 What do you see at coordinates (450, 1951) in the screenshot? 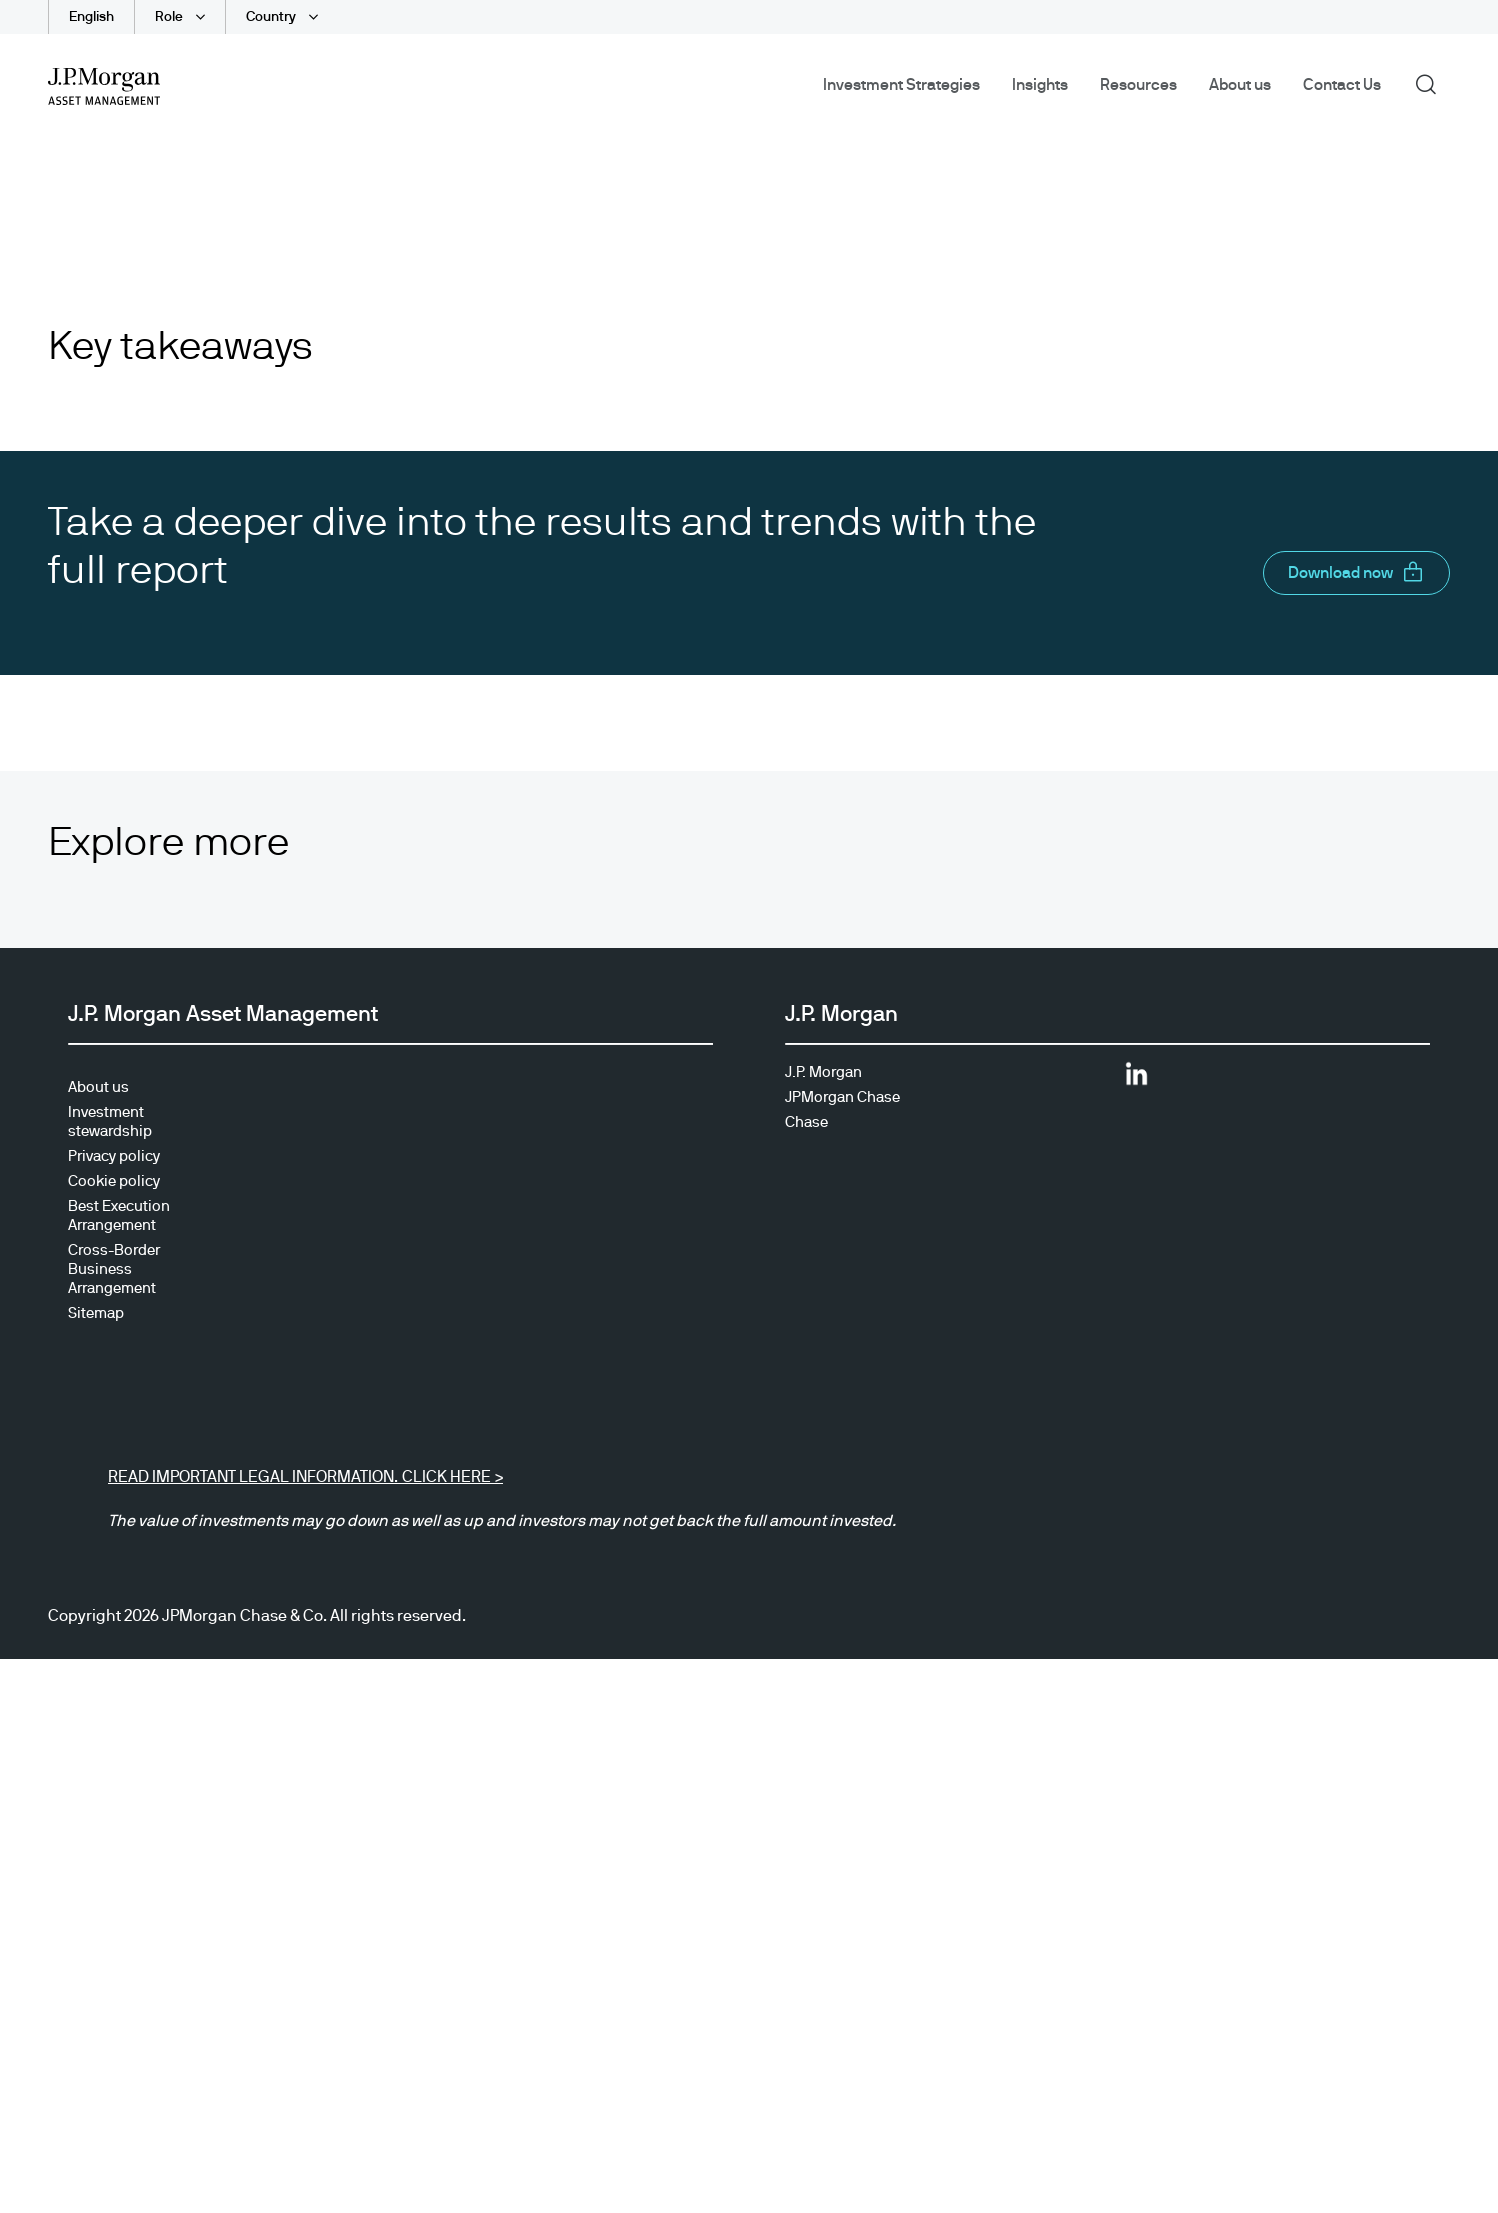
I see `CLICK HERE >` at bounding box center [450, 1951].